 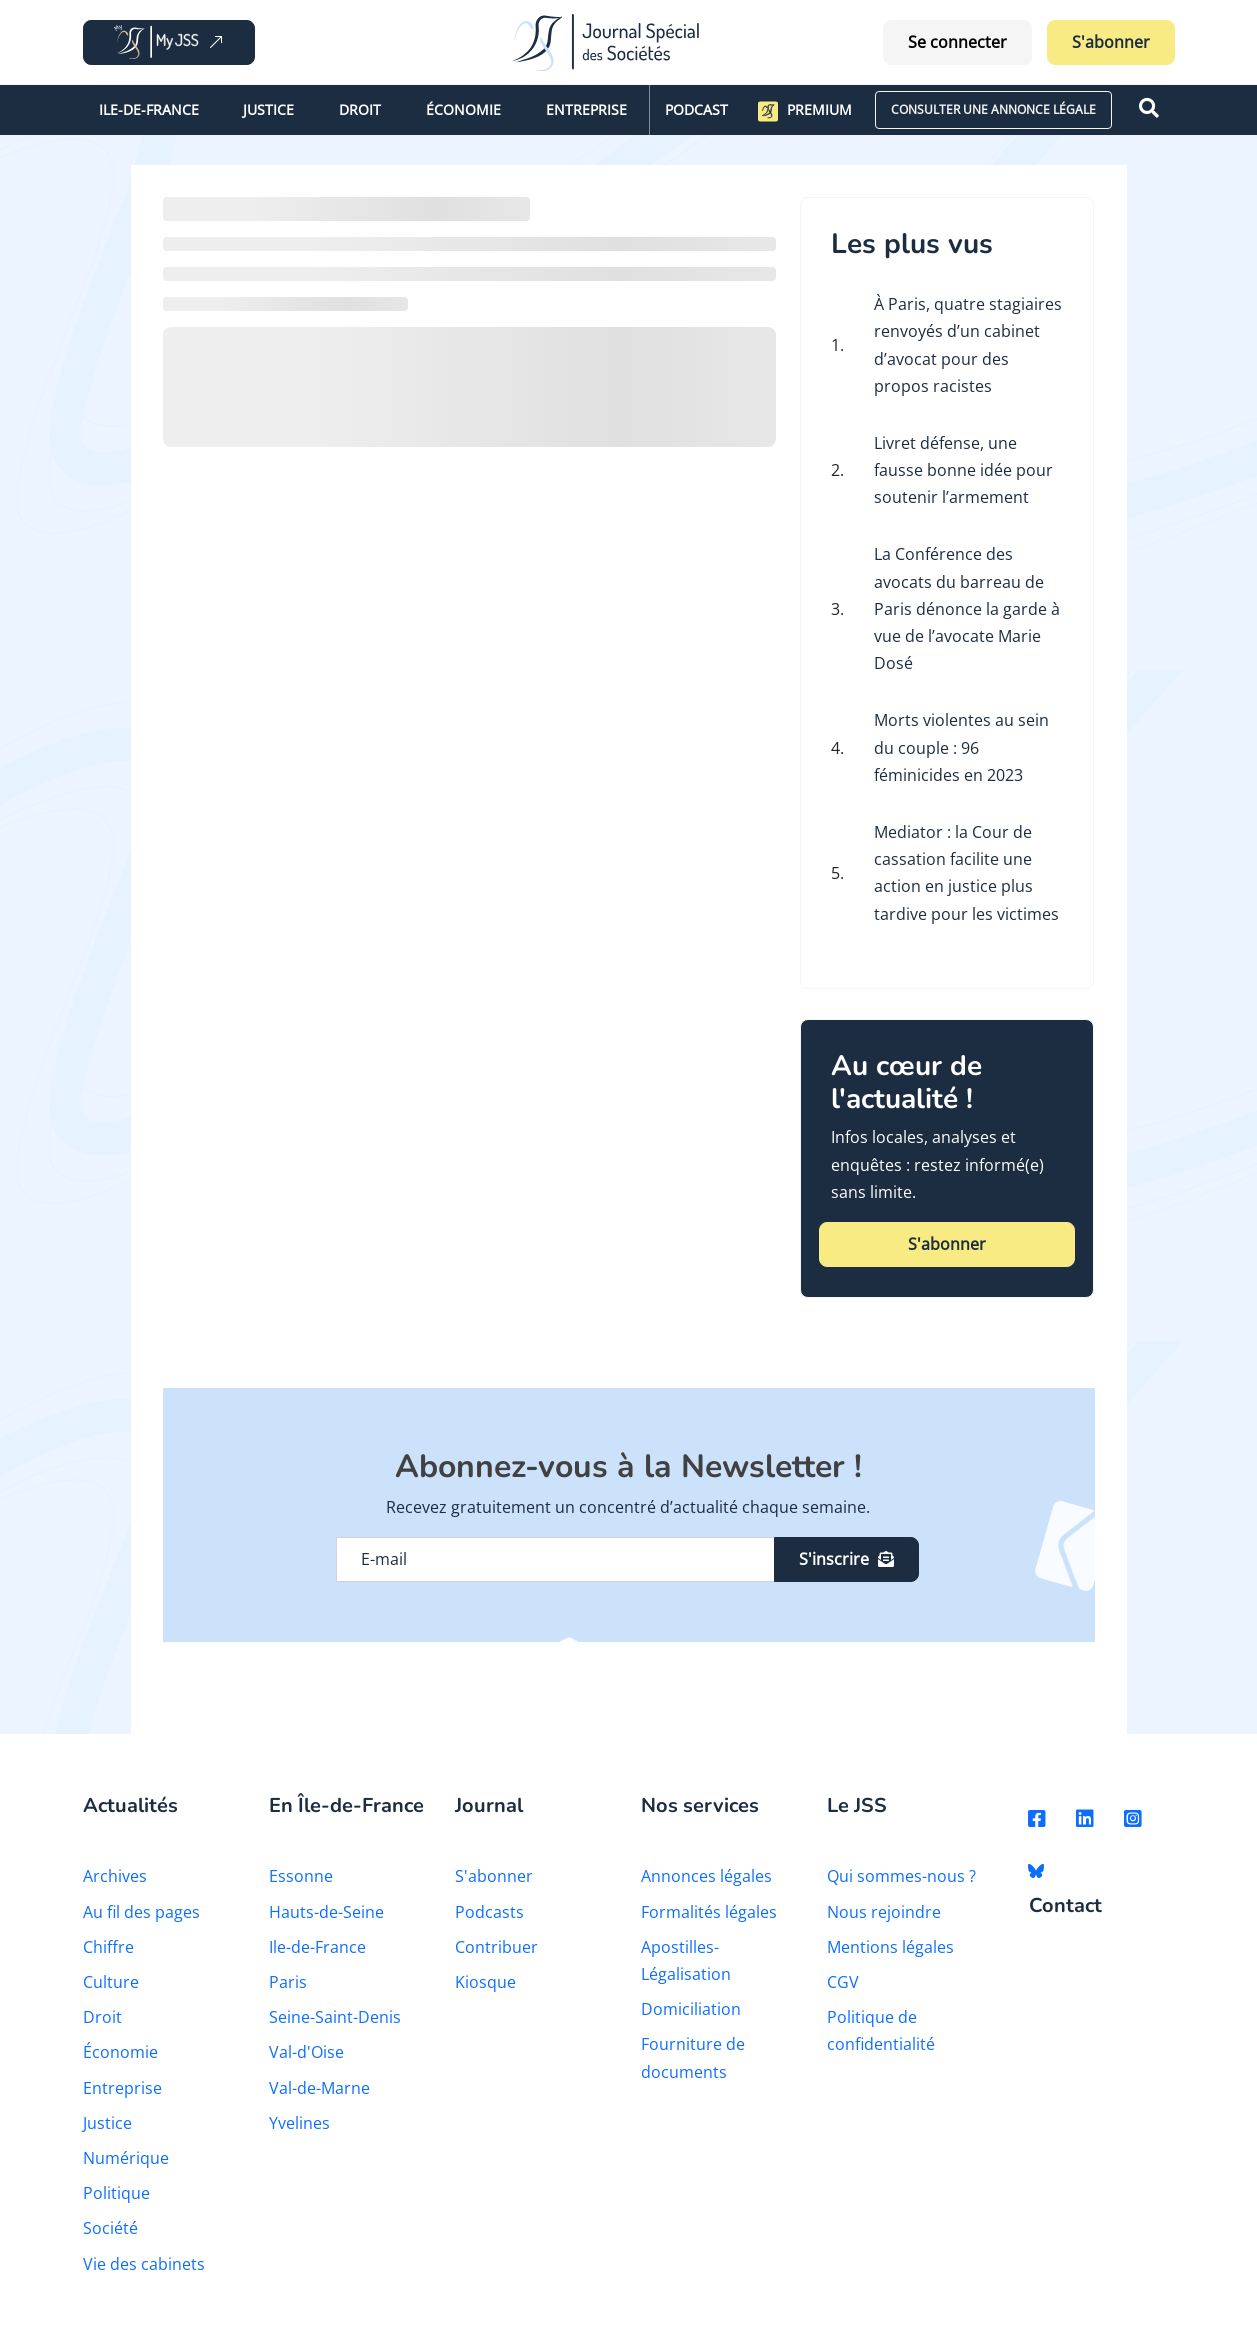 I want to click on Yvelines, so click(x=299, y=2123).